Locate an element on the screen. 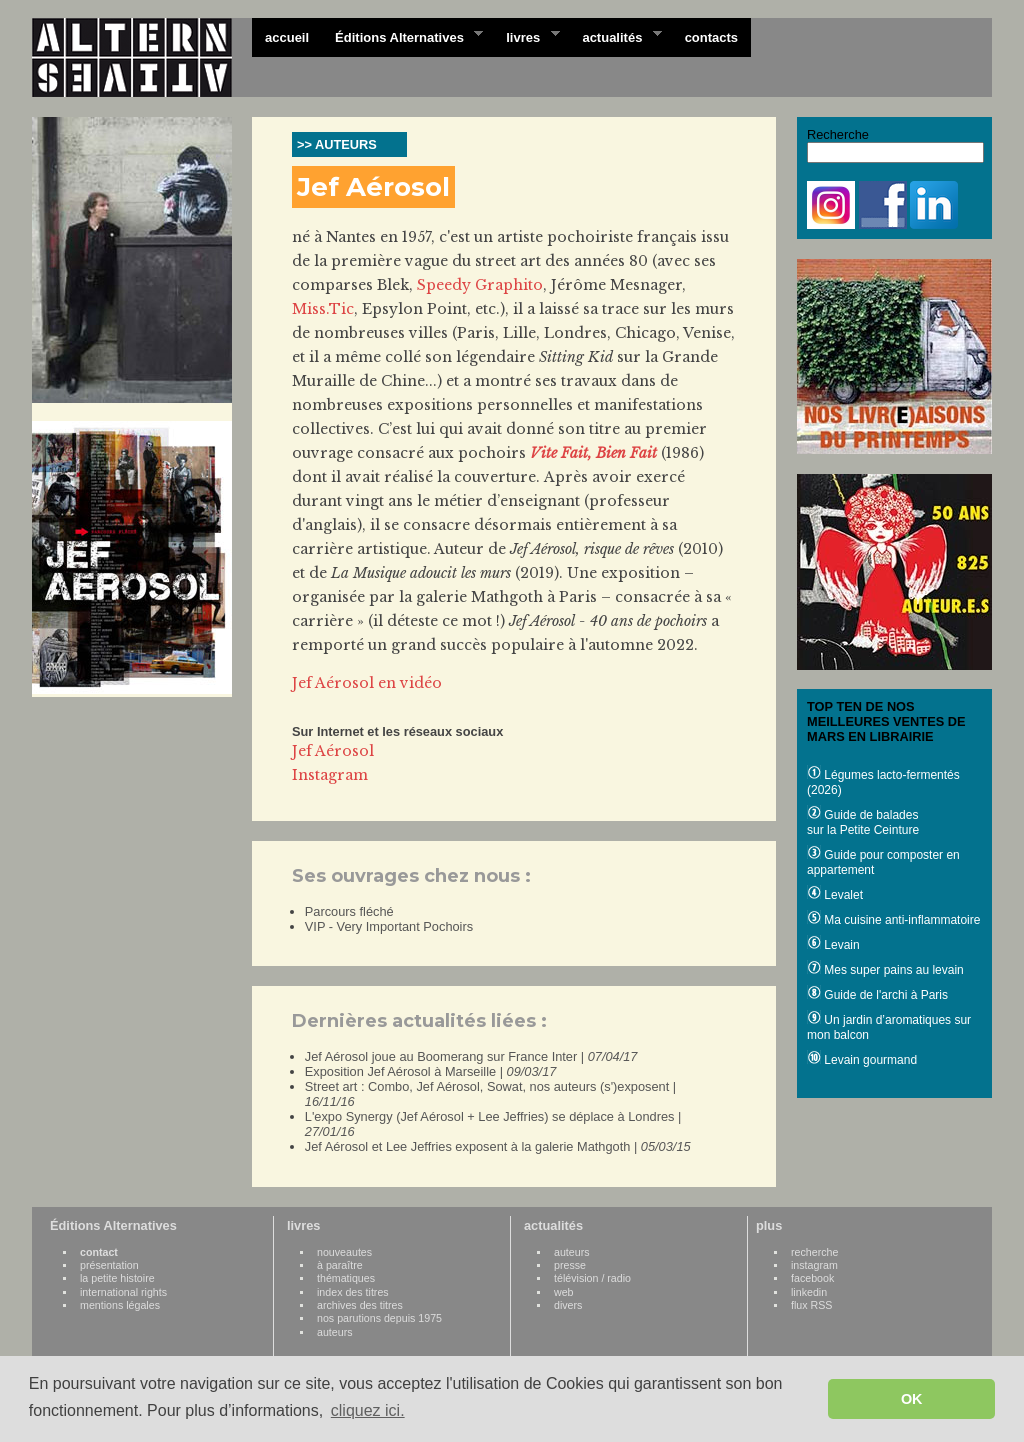  Mes super pains au levain is located at coordinates (885, 970).